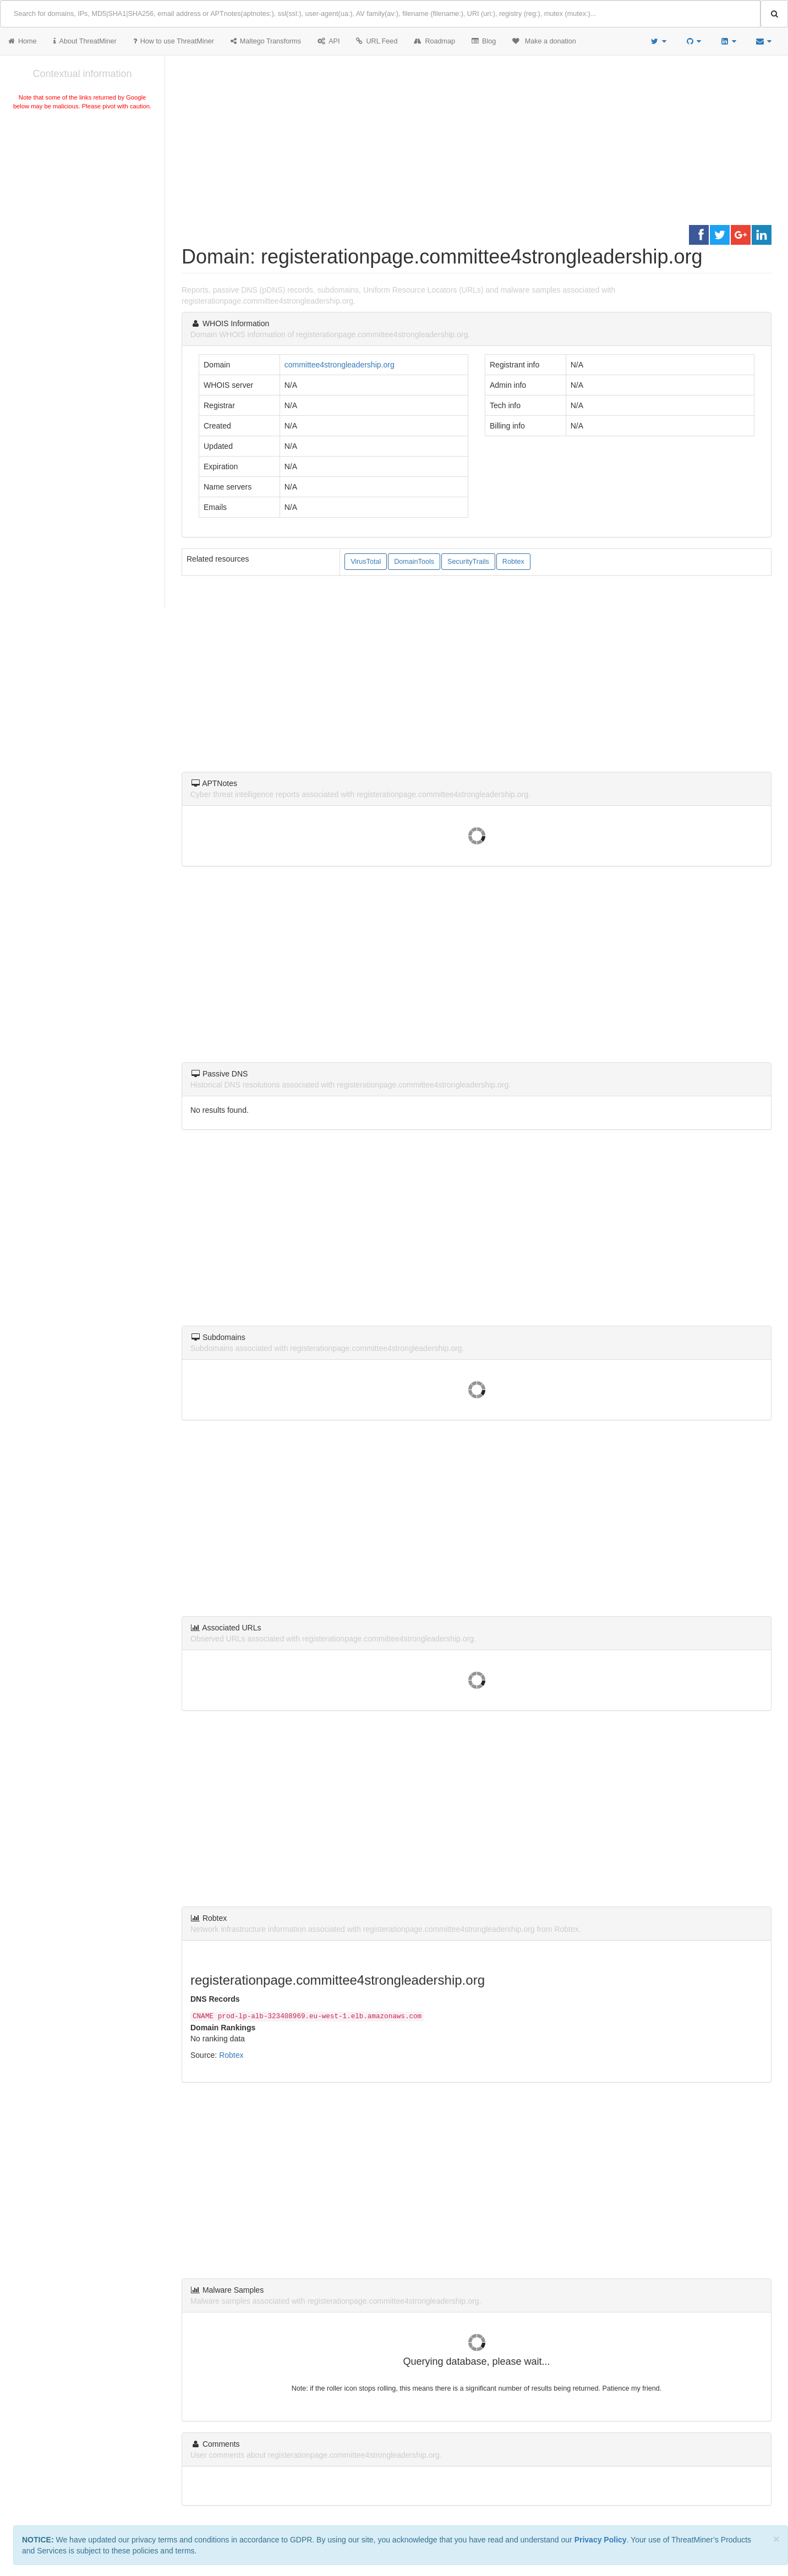  Describe the element at coordinates (85, 41) in the screenshot. I see `About ThreatMiner` at that location.